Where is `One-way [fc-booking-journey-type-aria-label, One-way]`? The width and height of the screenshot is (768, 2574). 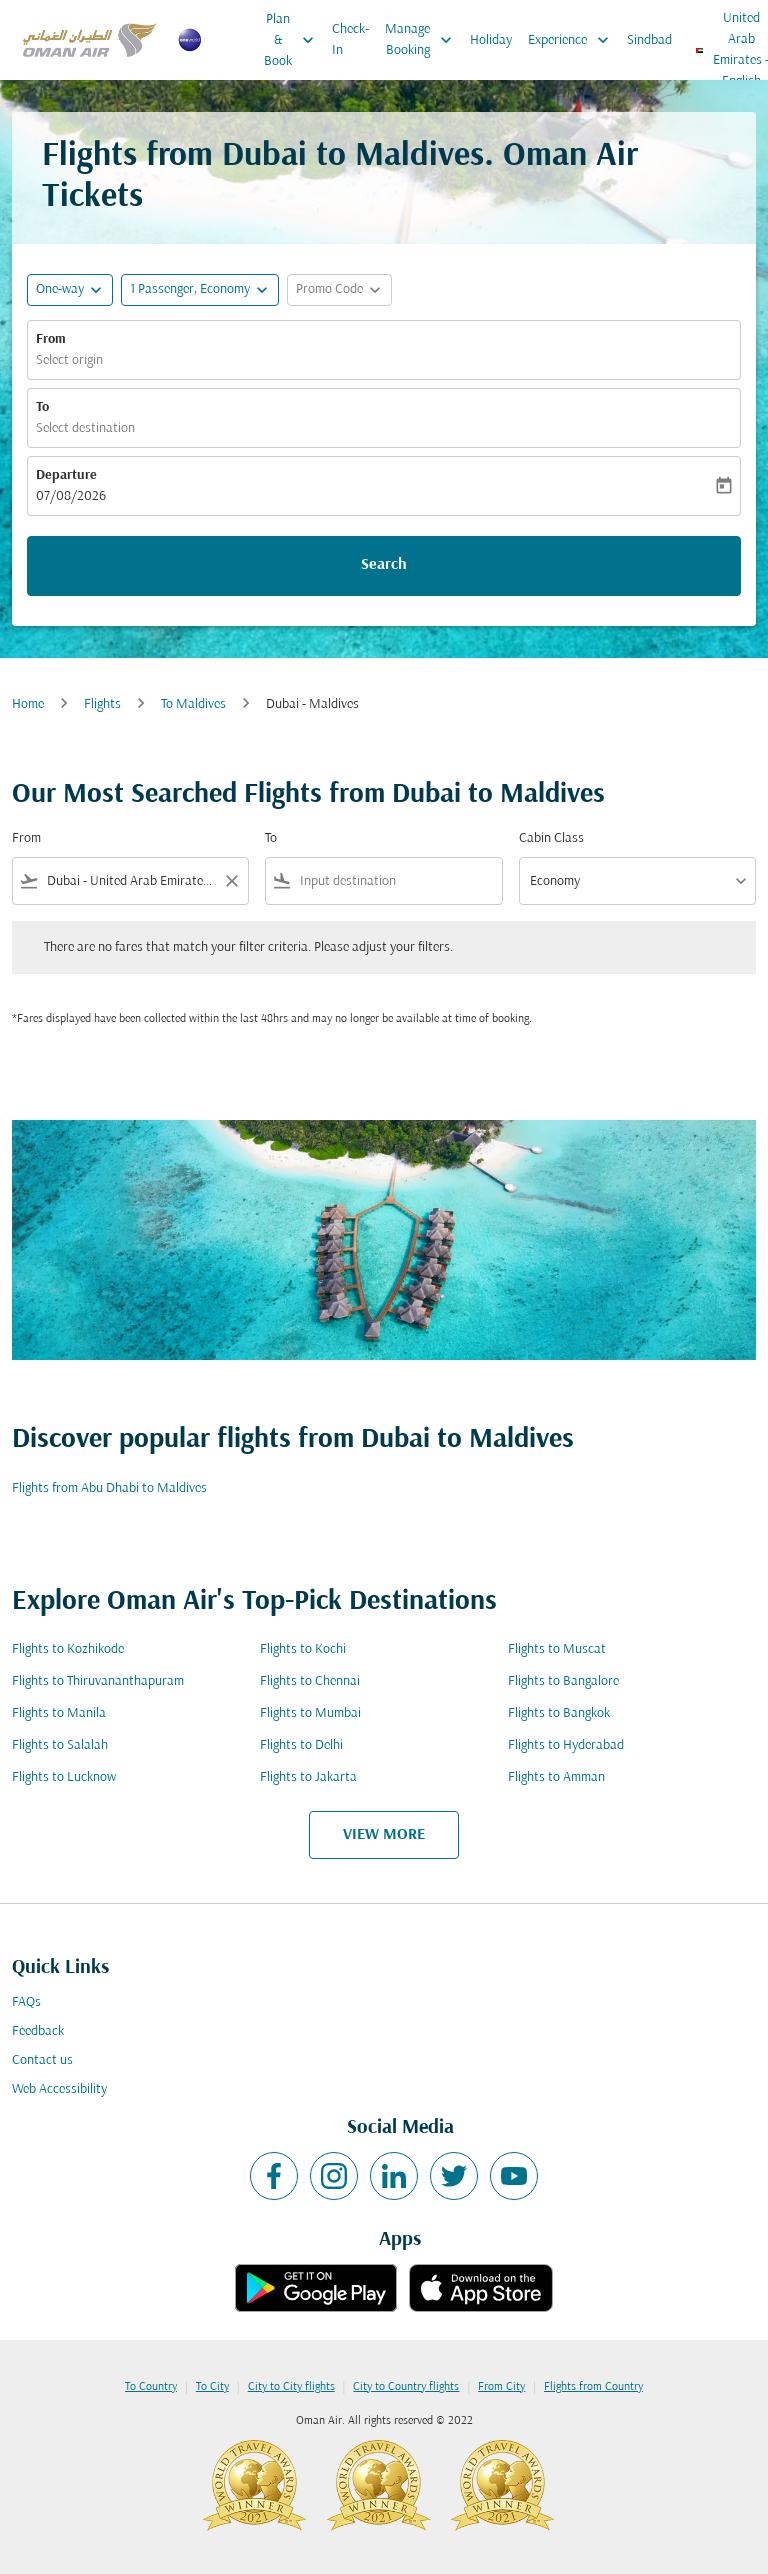 One-way [fc-booking-journey-type-aria-label, One-way] is located at coordinates (60, 289).